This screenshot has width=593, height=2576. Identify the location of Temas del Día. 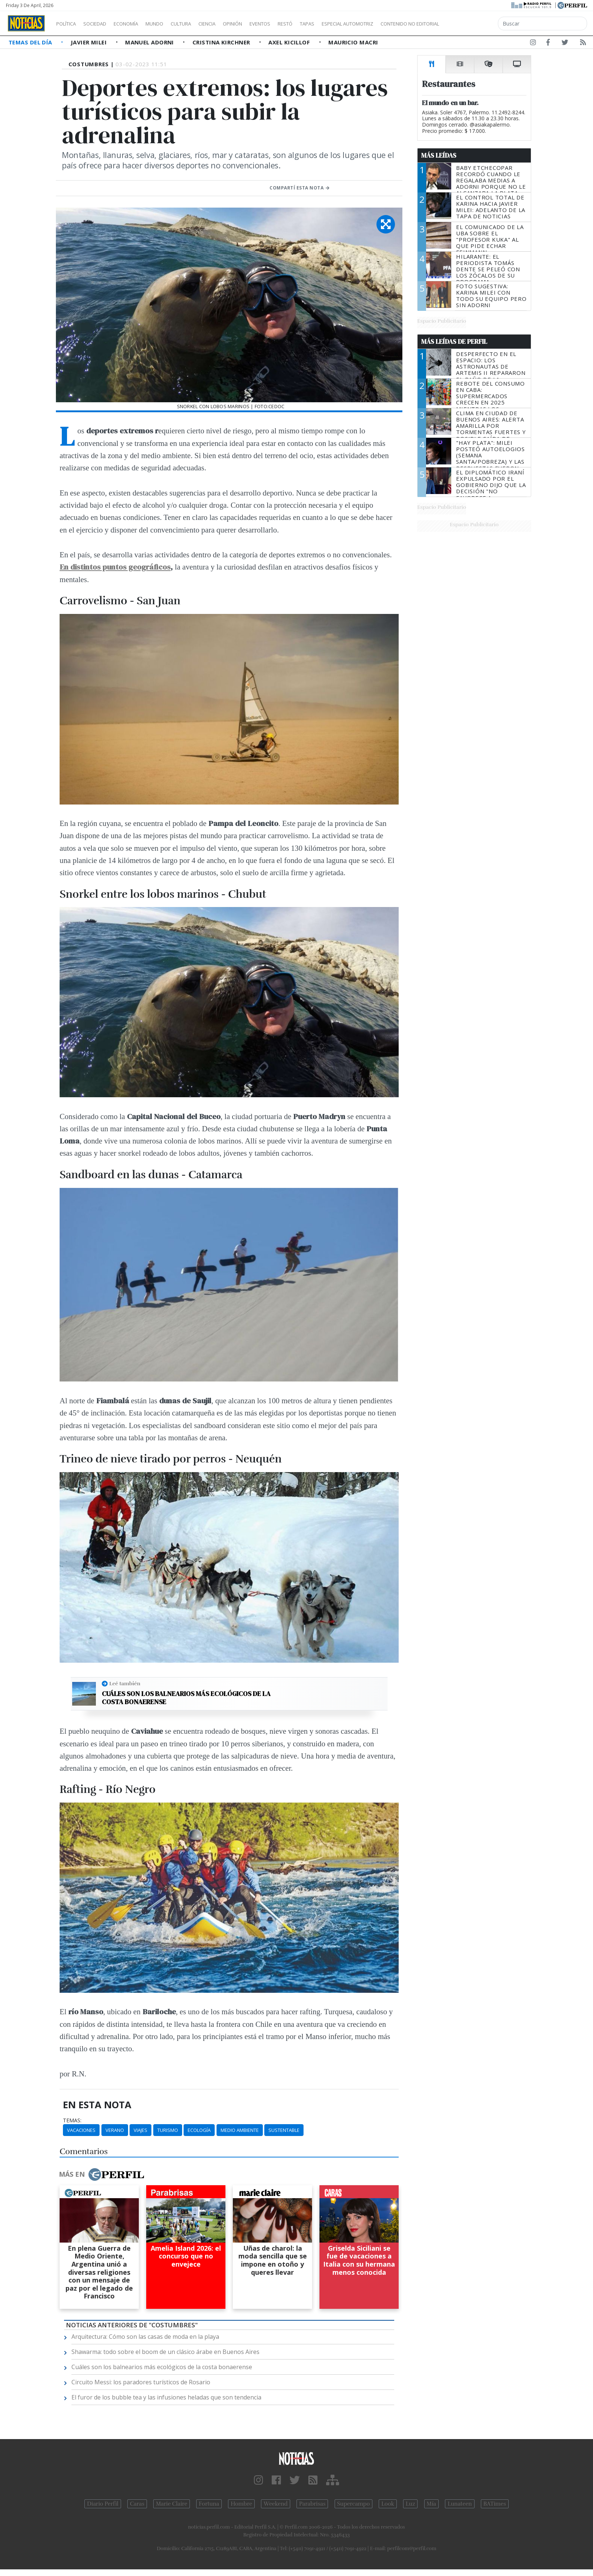
(31, 42).